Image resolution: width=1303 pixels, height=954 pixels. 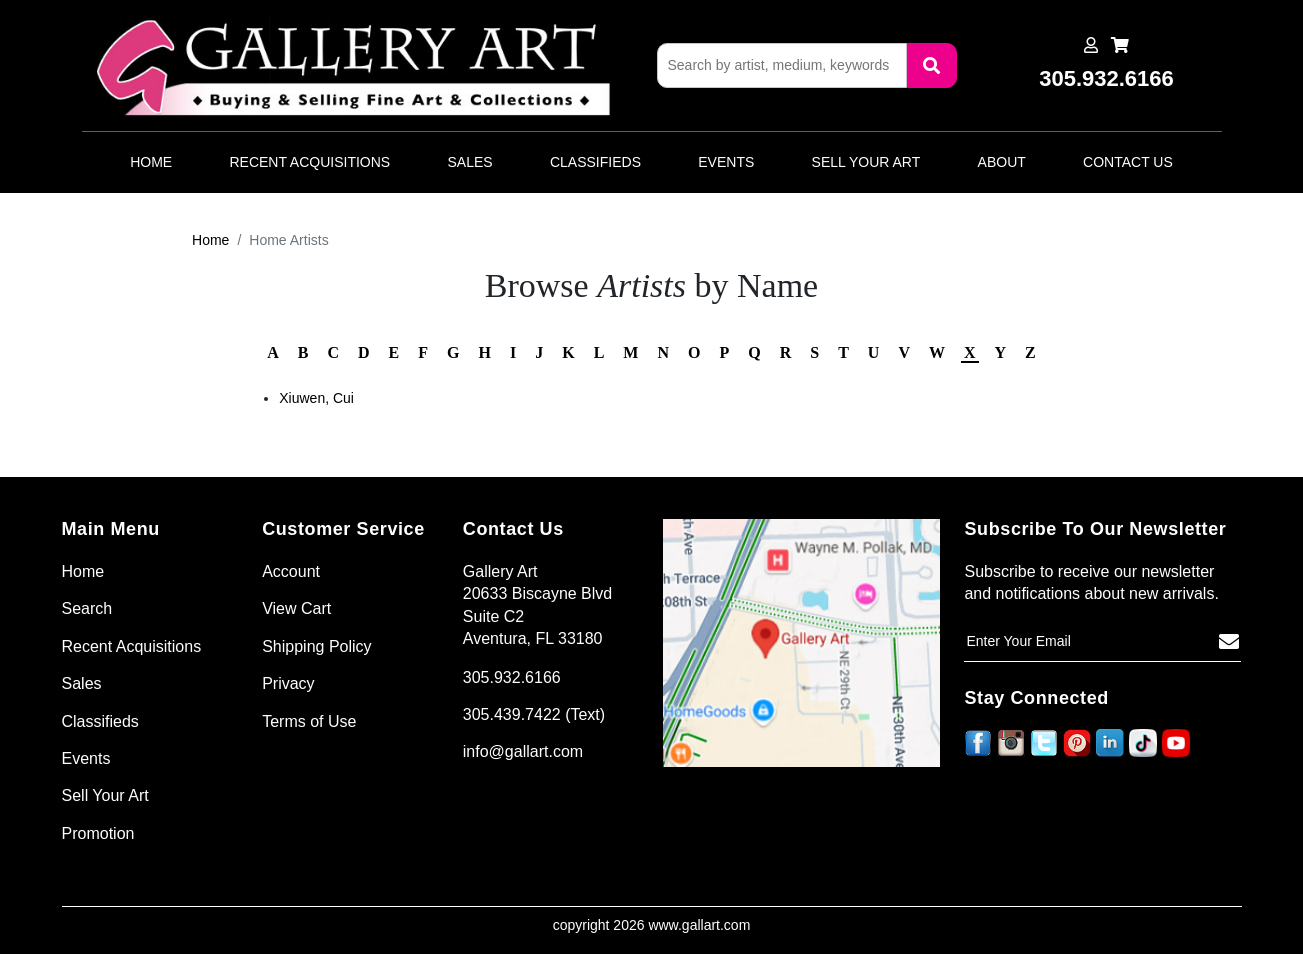 I want to click on Sell Your Art, so click(x=866, y=162).